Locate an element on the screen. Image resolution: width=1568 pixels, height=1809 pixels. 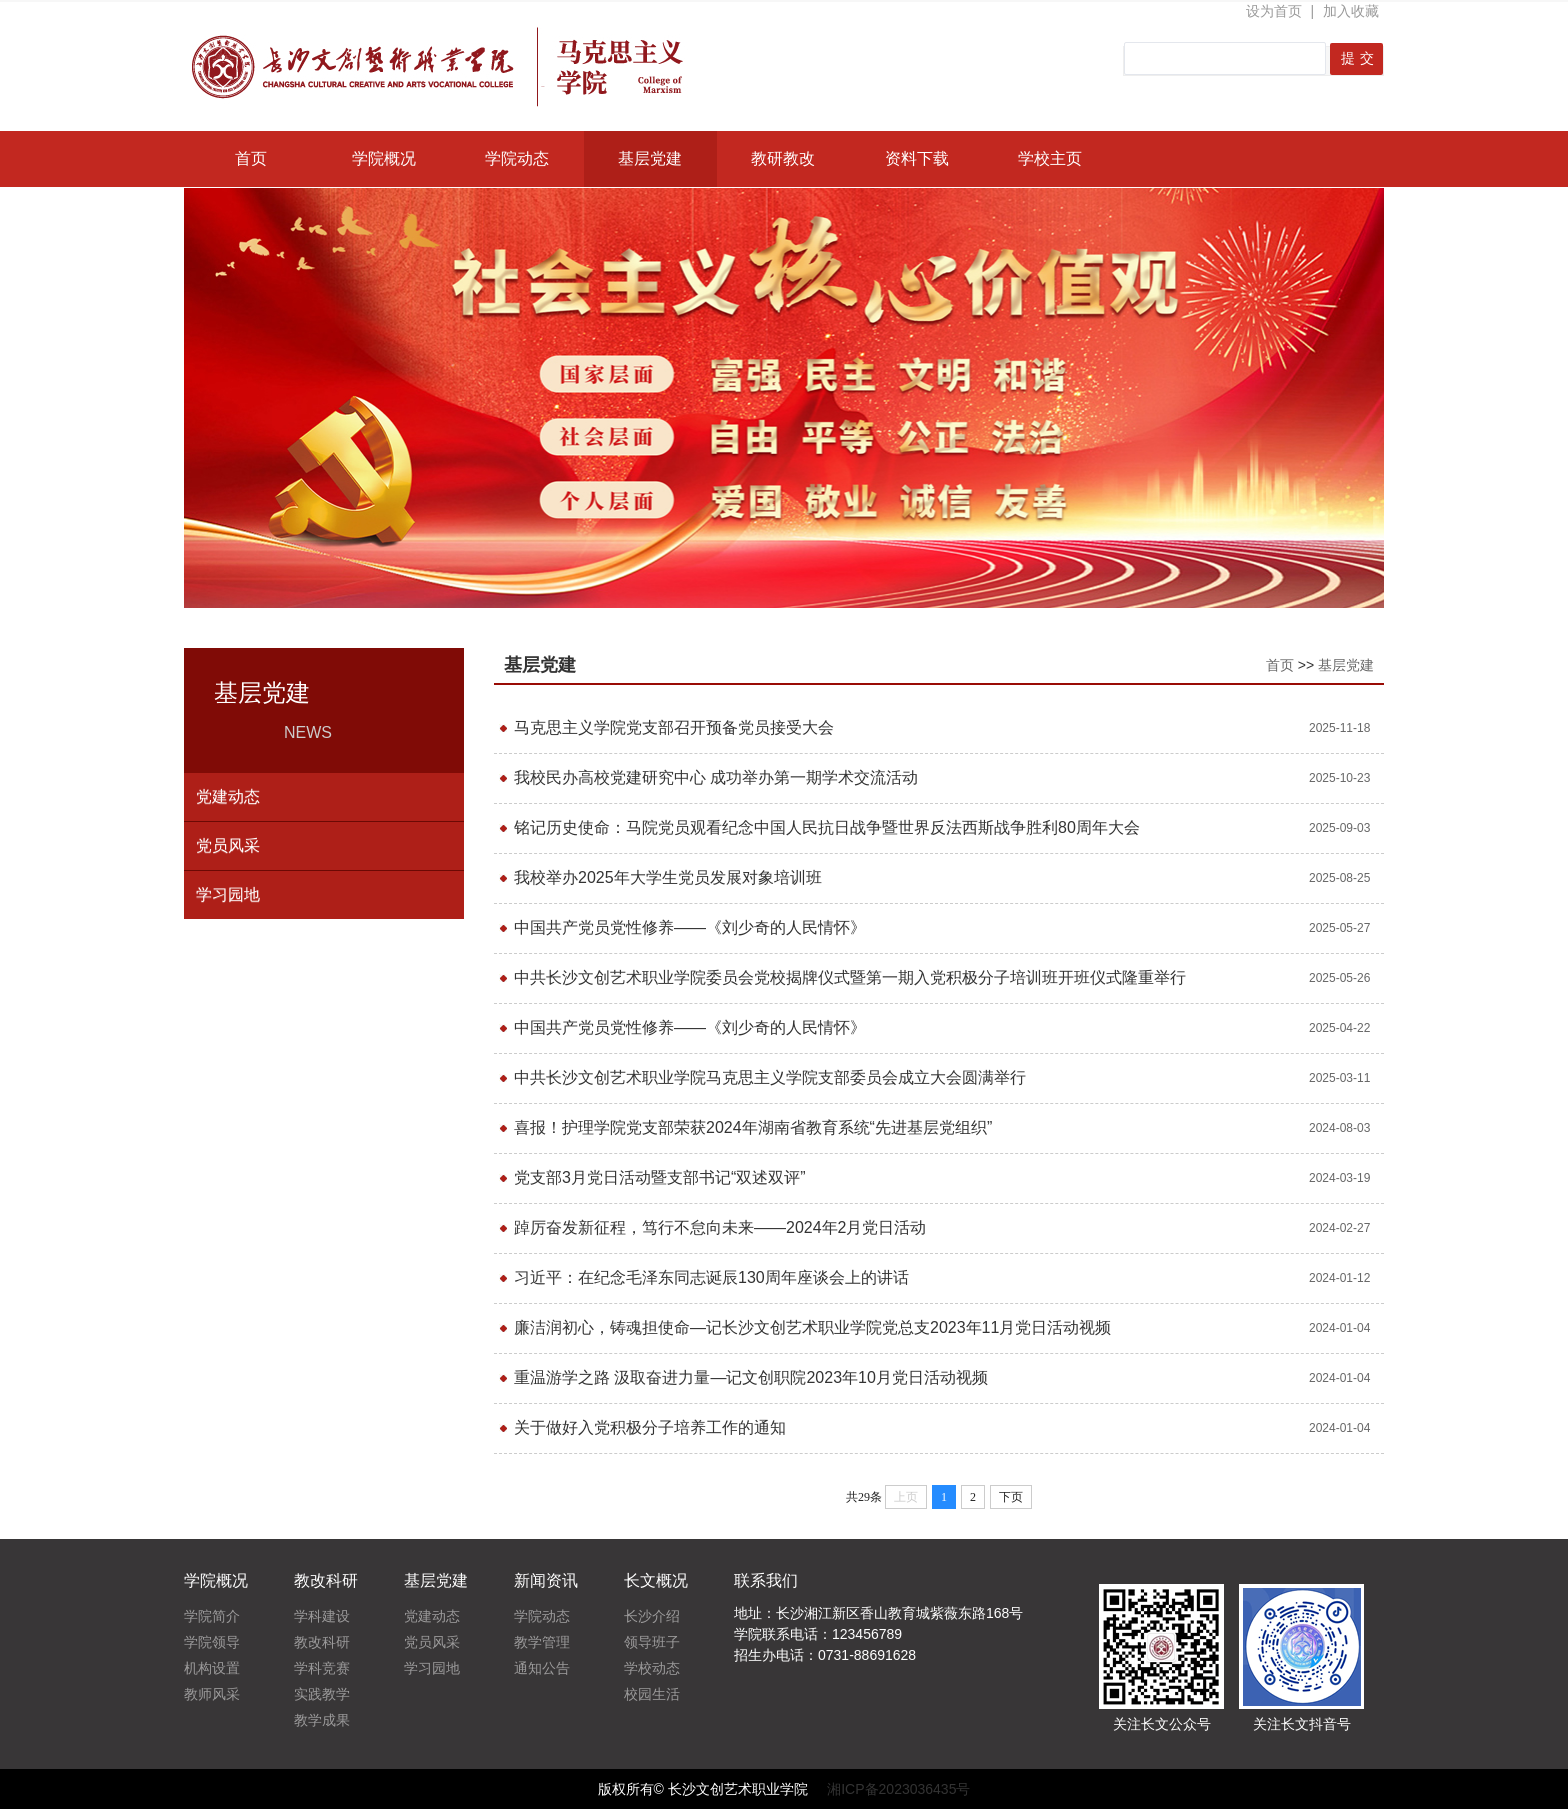
教师风采 is located at coordinates (212, 1694).